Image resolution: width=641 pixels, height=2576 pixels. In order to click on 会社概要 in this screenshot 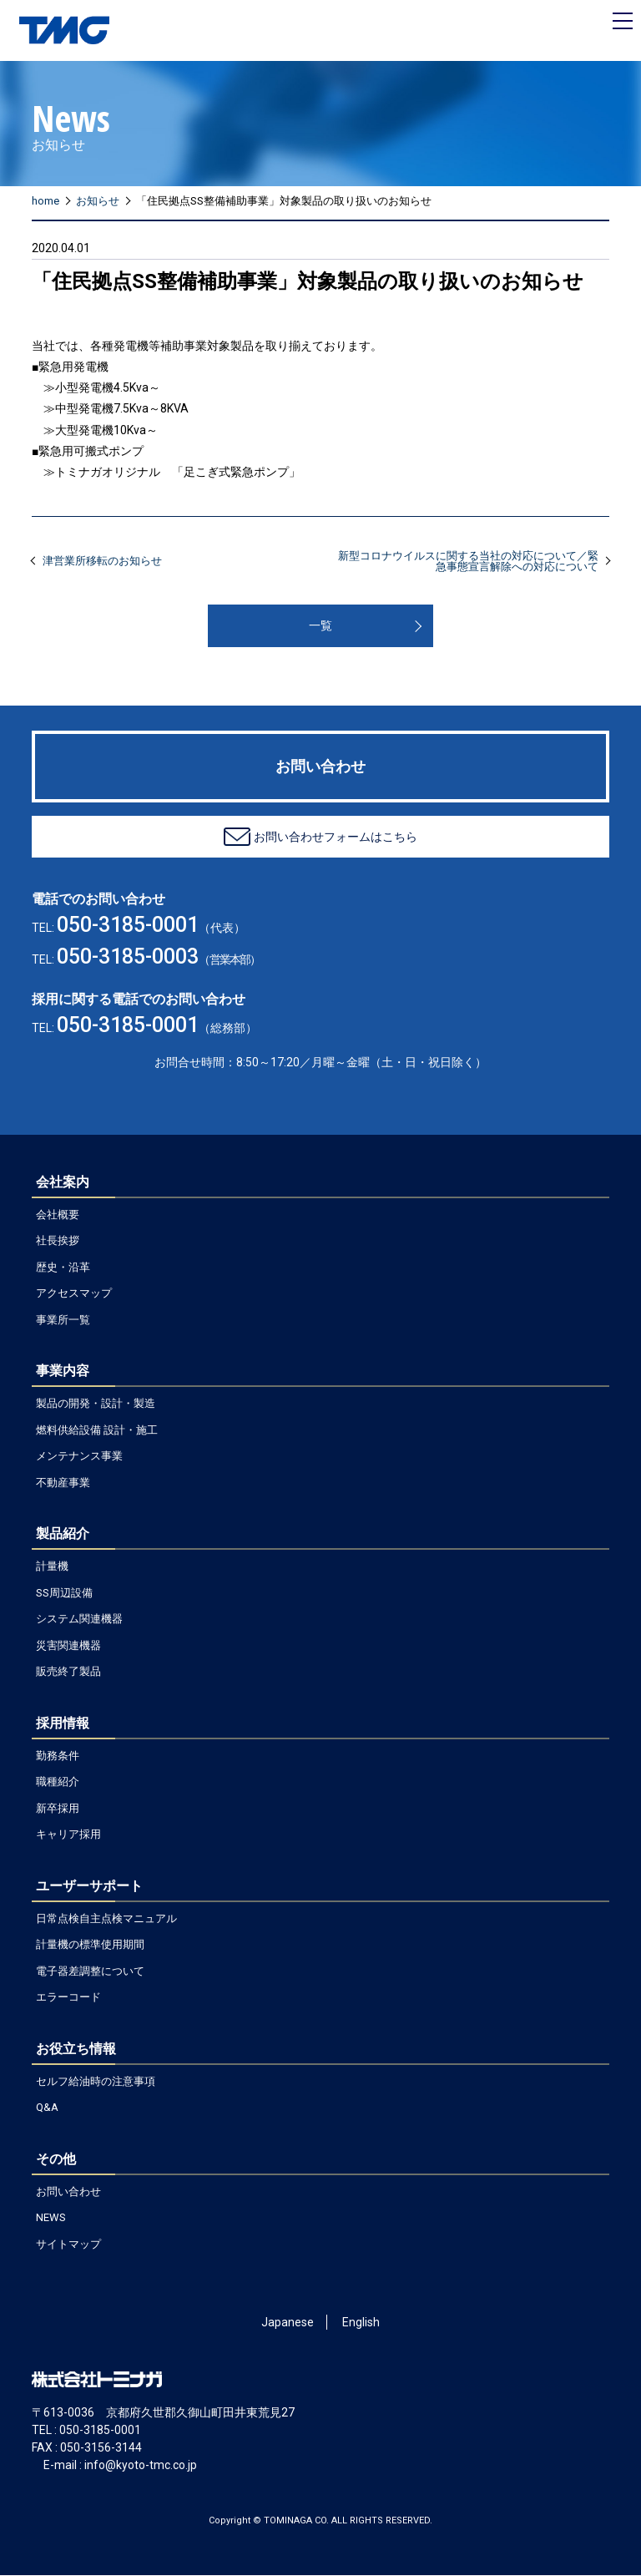, I will do `click(57, 1215)`.